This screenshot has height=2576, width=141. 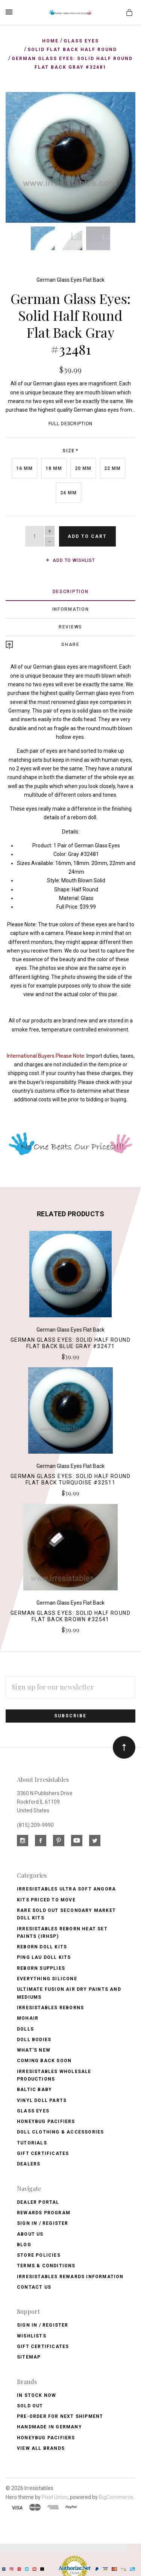 I want to click on Reborn Doll Kits, so click(x=42, y=1945).